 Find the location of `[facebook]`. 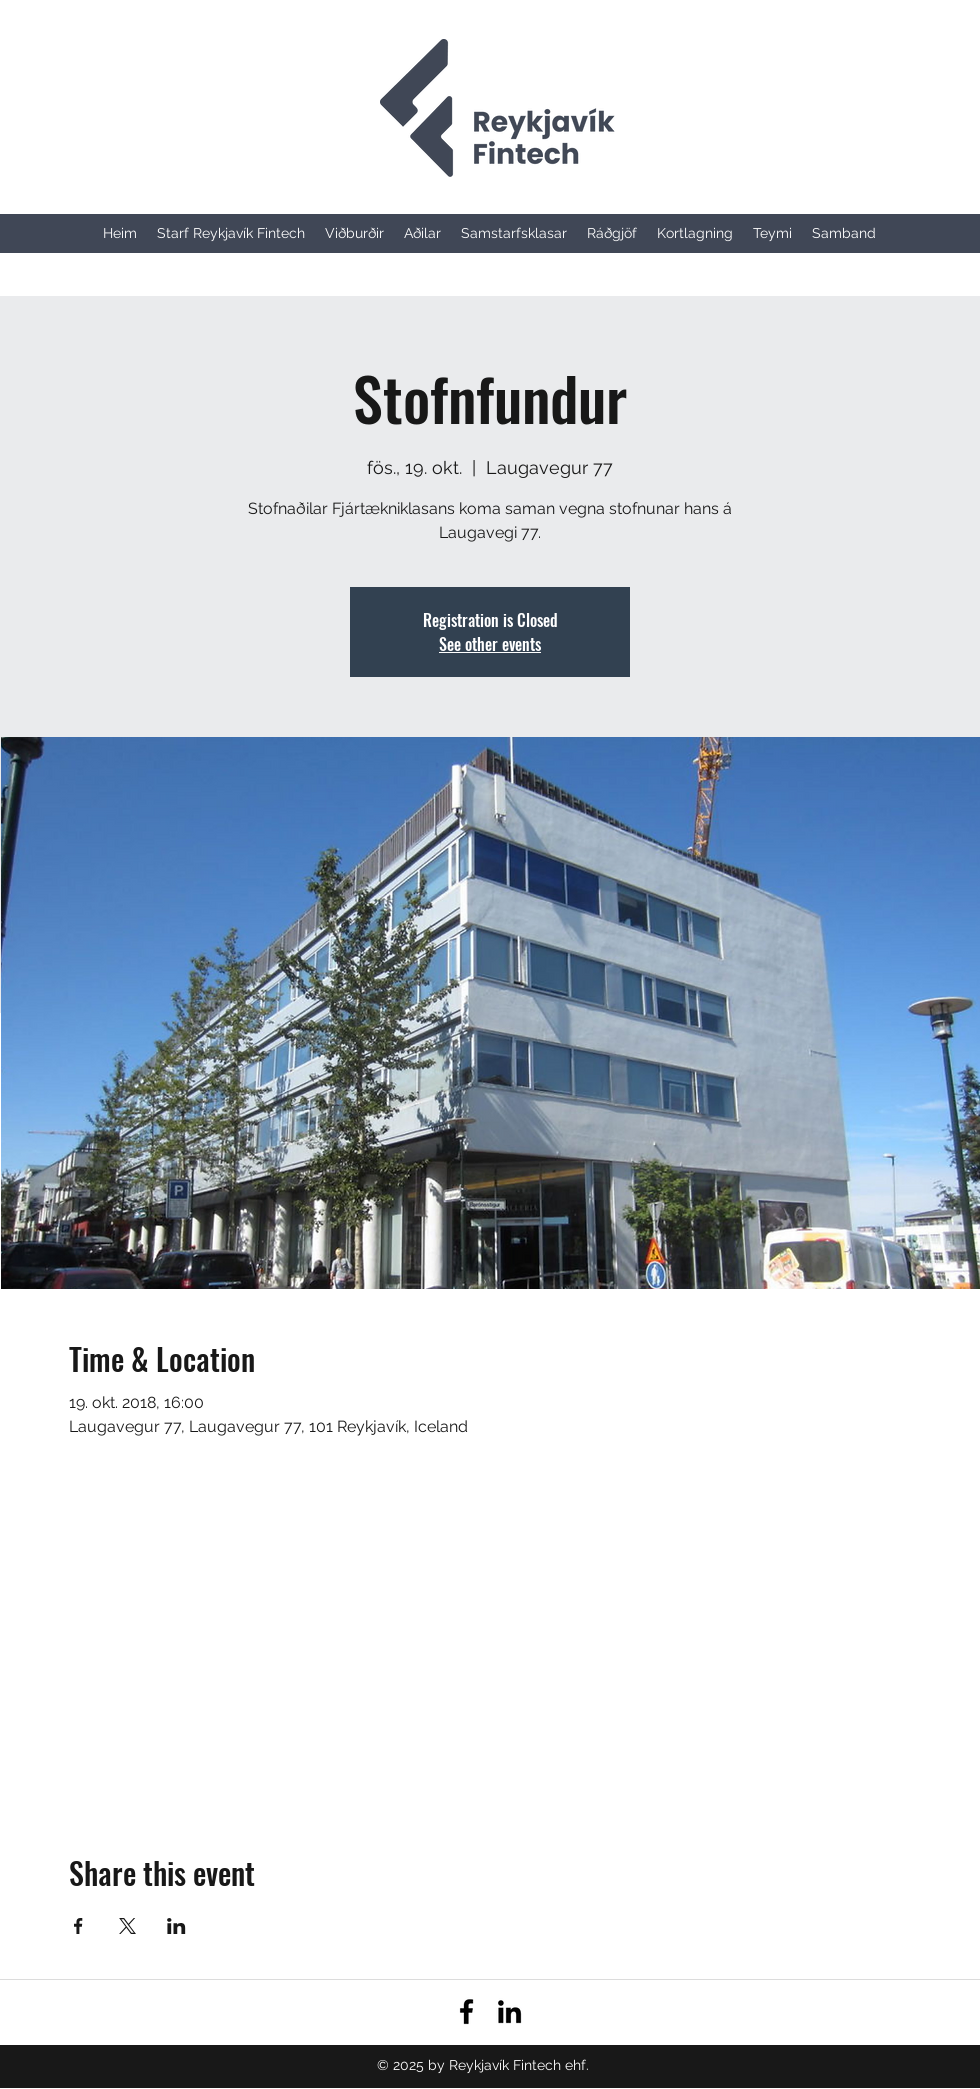

[facebook] is located at coordinates (466, 2011).